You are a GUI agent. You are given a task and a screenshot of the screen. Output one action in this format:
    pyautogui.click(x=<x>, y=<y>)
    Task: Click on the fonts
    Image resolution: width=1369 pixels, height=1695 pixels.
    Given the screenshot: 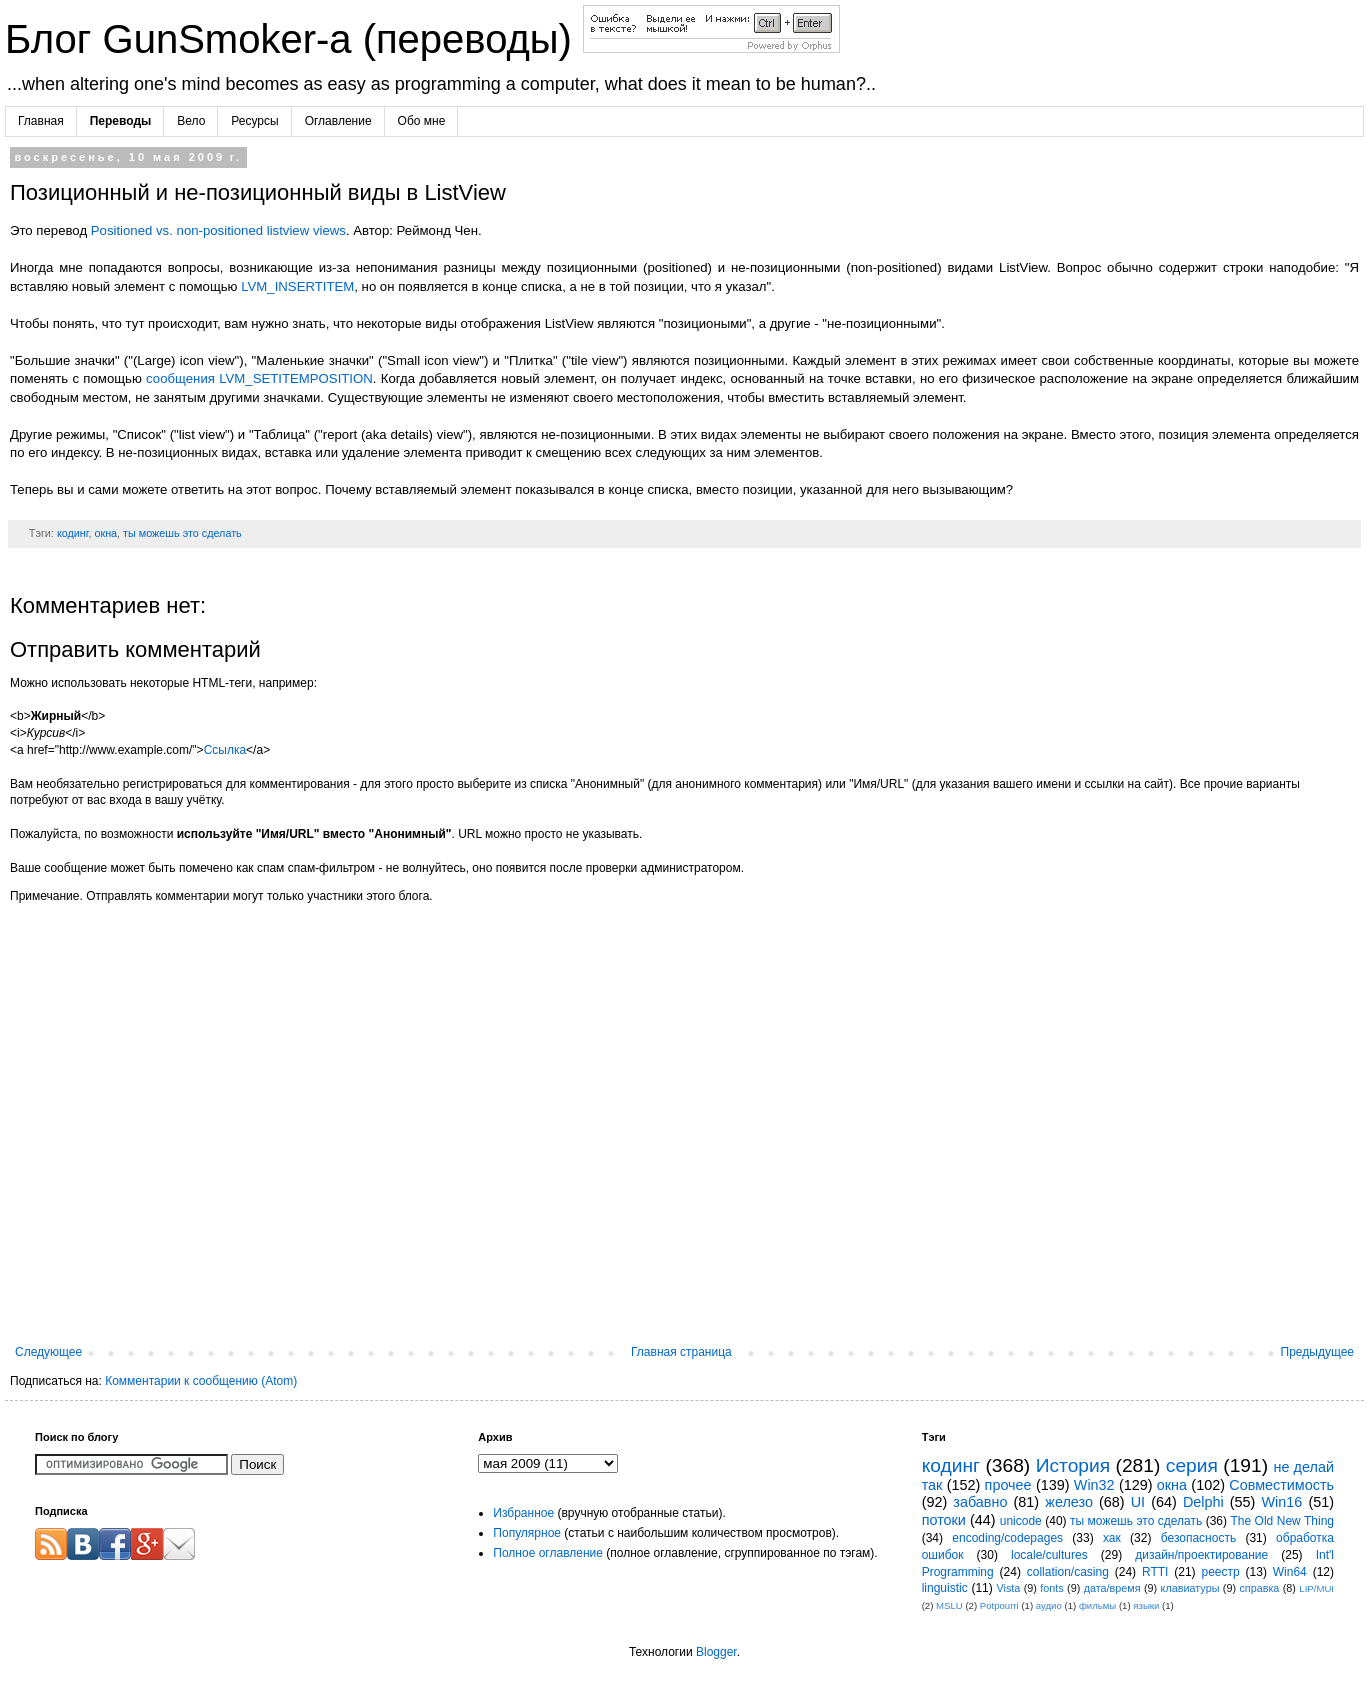 What is the action you would take?
    pyautogui.click(x=1051, y=1588)
    